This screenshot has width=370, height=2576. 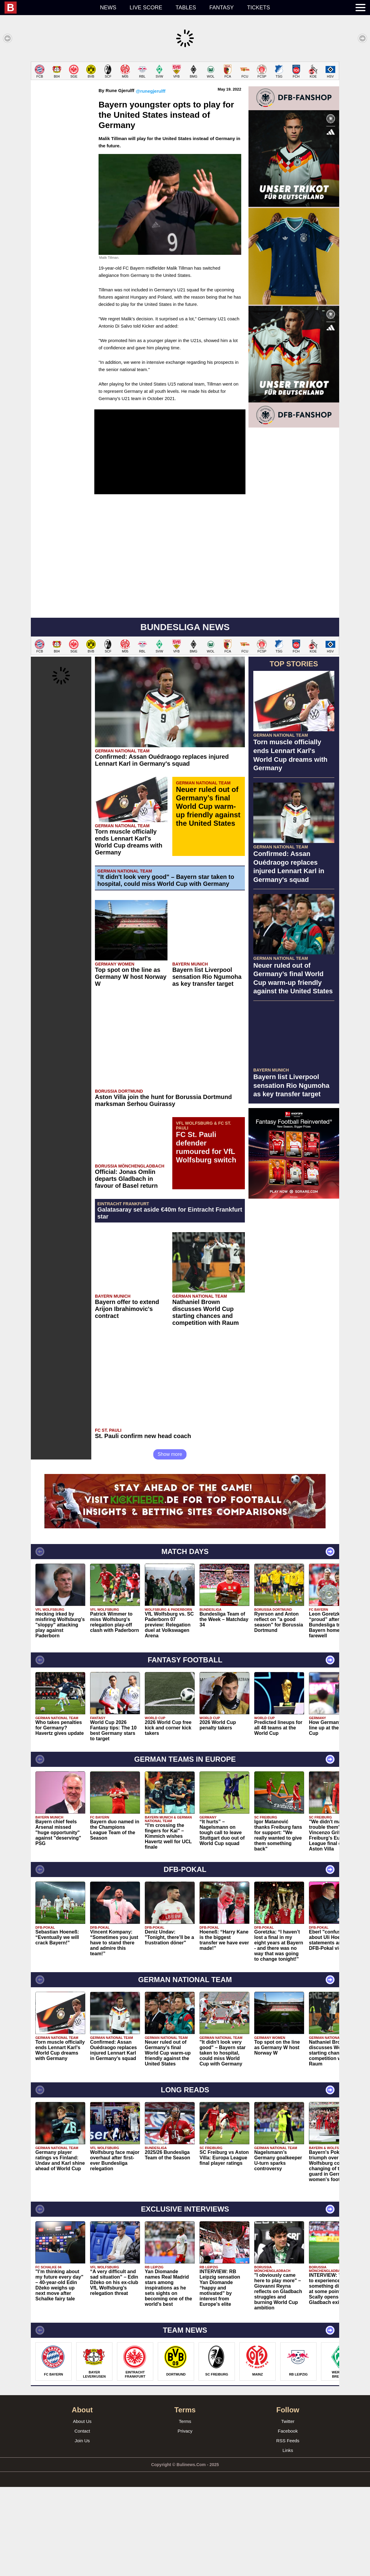 I want to click on Tables [menuitem], so click(x=186, y=8).